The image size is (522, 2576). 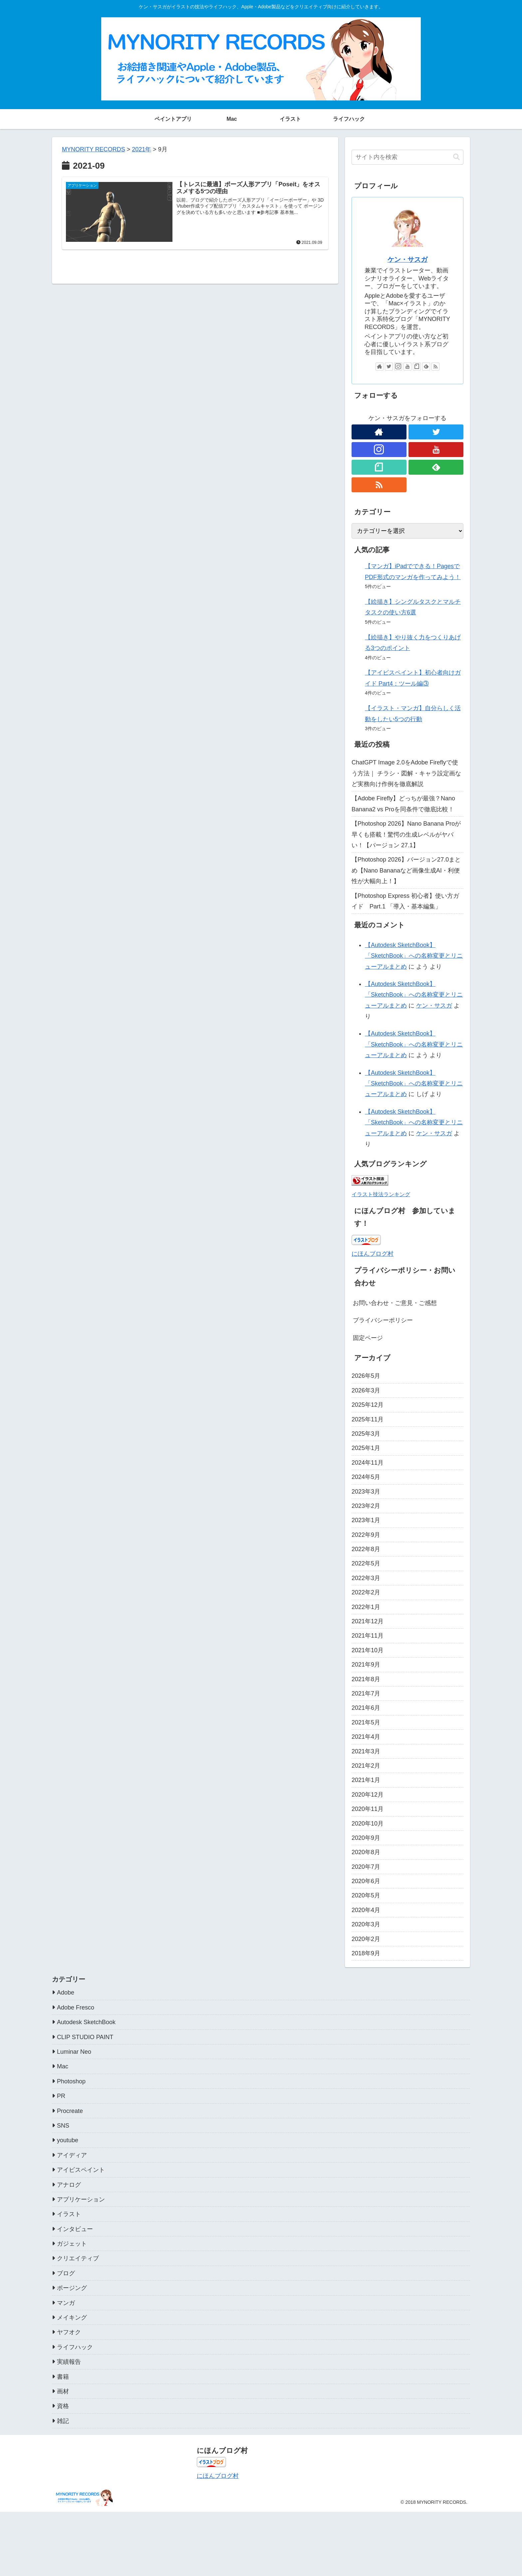 What do you see at coordinates (75, 2229) in the screenshot?
I see `インタビュー` at bounding box center [75, 2229].